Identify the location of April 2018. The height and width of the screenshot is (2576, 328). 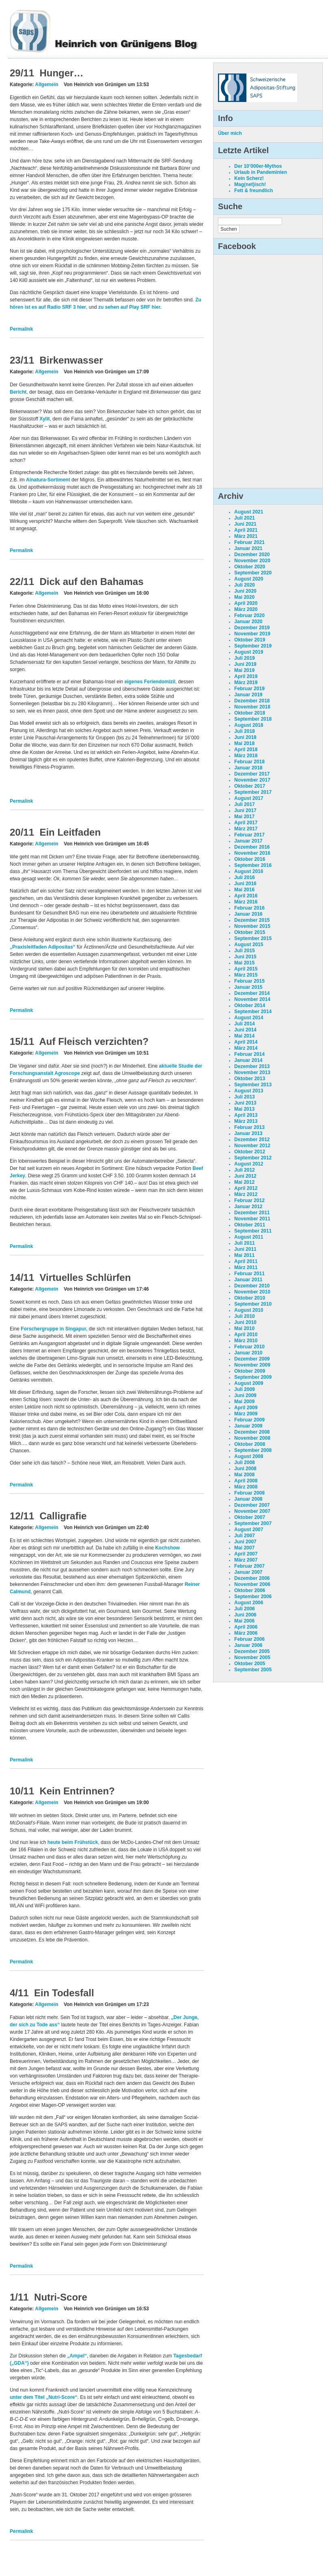
(245, 749).